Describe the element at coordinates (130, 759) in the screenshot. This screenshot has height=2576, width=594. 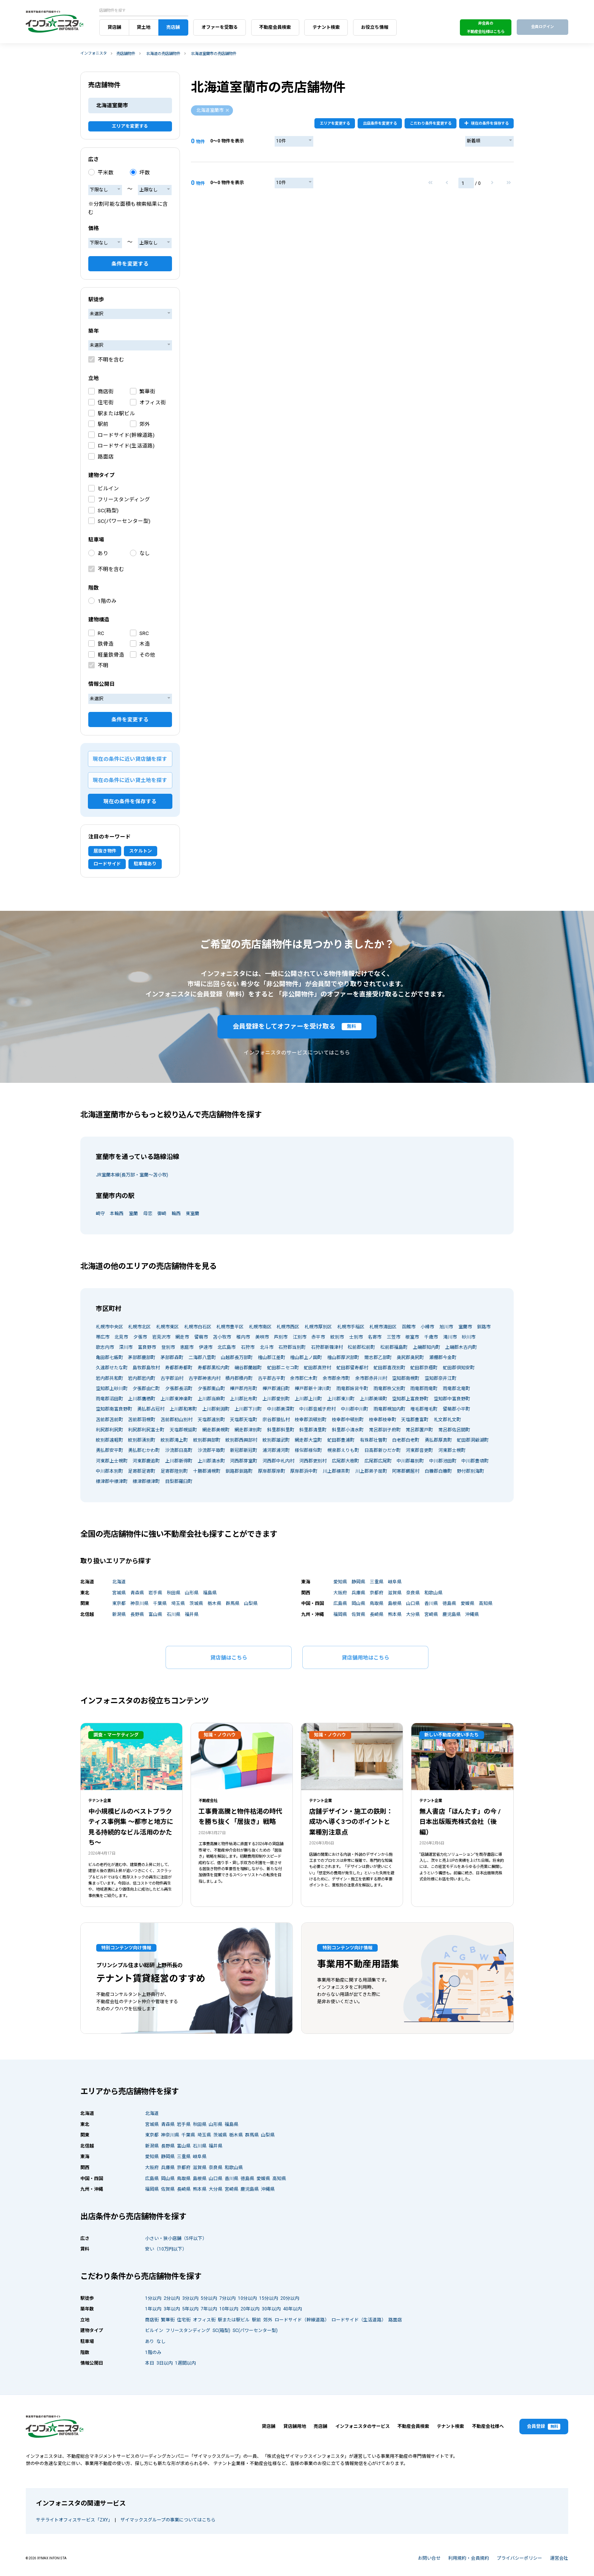
I see `現在の条件に近い貸店舗を探す` at that location.